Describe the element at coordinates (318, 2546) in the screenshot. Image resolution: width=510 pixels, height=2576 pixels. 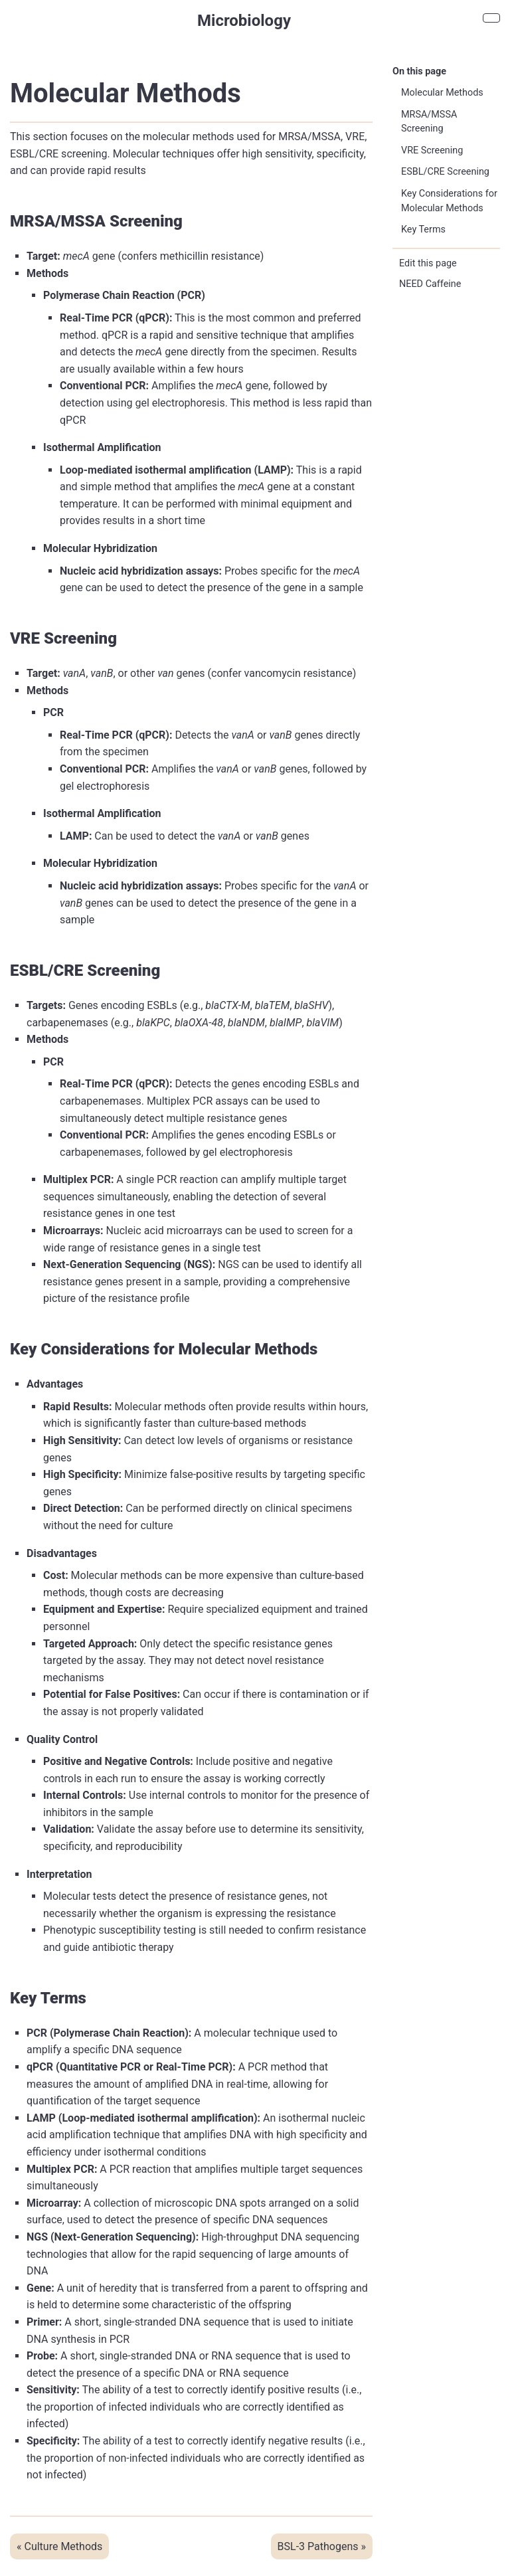
I see `BSL-3 Pathogens` at that location.